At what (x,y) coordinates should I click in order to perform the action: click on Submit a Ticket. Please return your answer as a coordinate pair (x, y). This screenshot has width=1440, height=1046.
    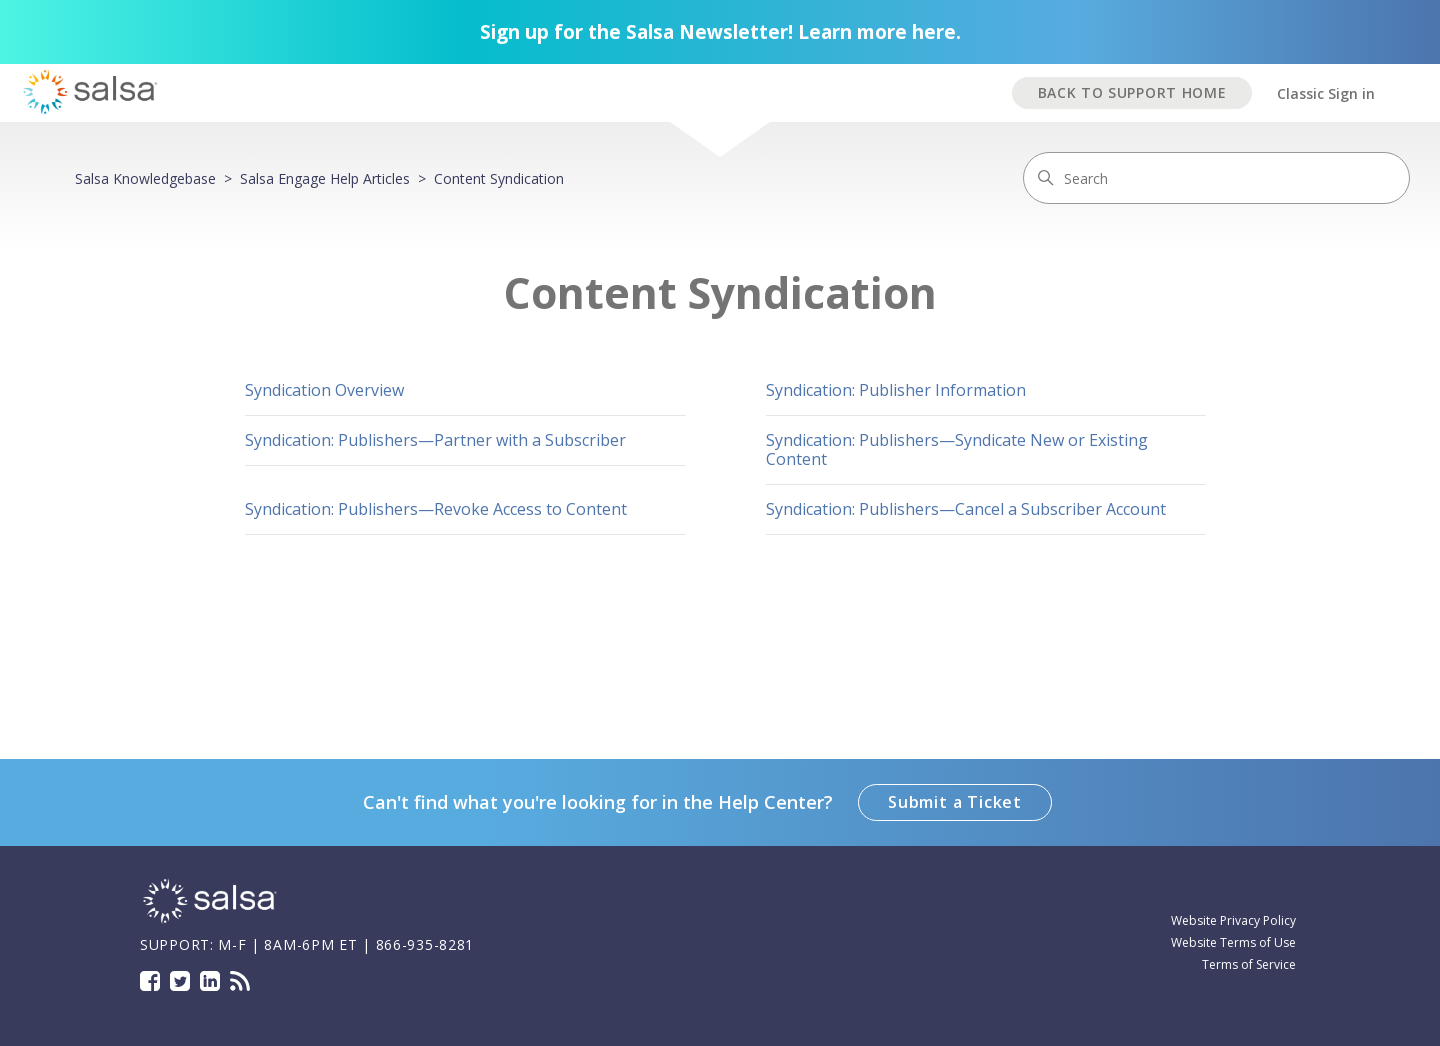
    Looking at the image, I should click on (955, 802).